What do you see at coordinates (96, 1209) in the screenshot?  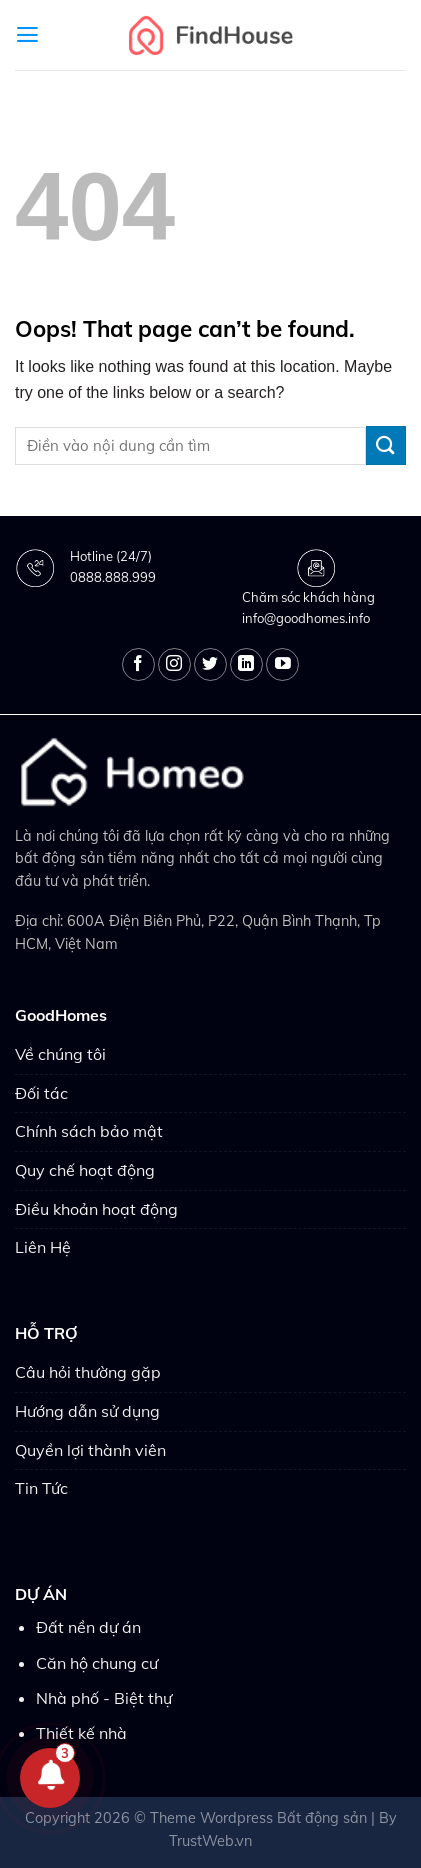 I see `Điều khoản hoạt động` at bounding box center [96, 1209].